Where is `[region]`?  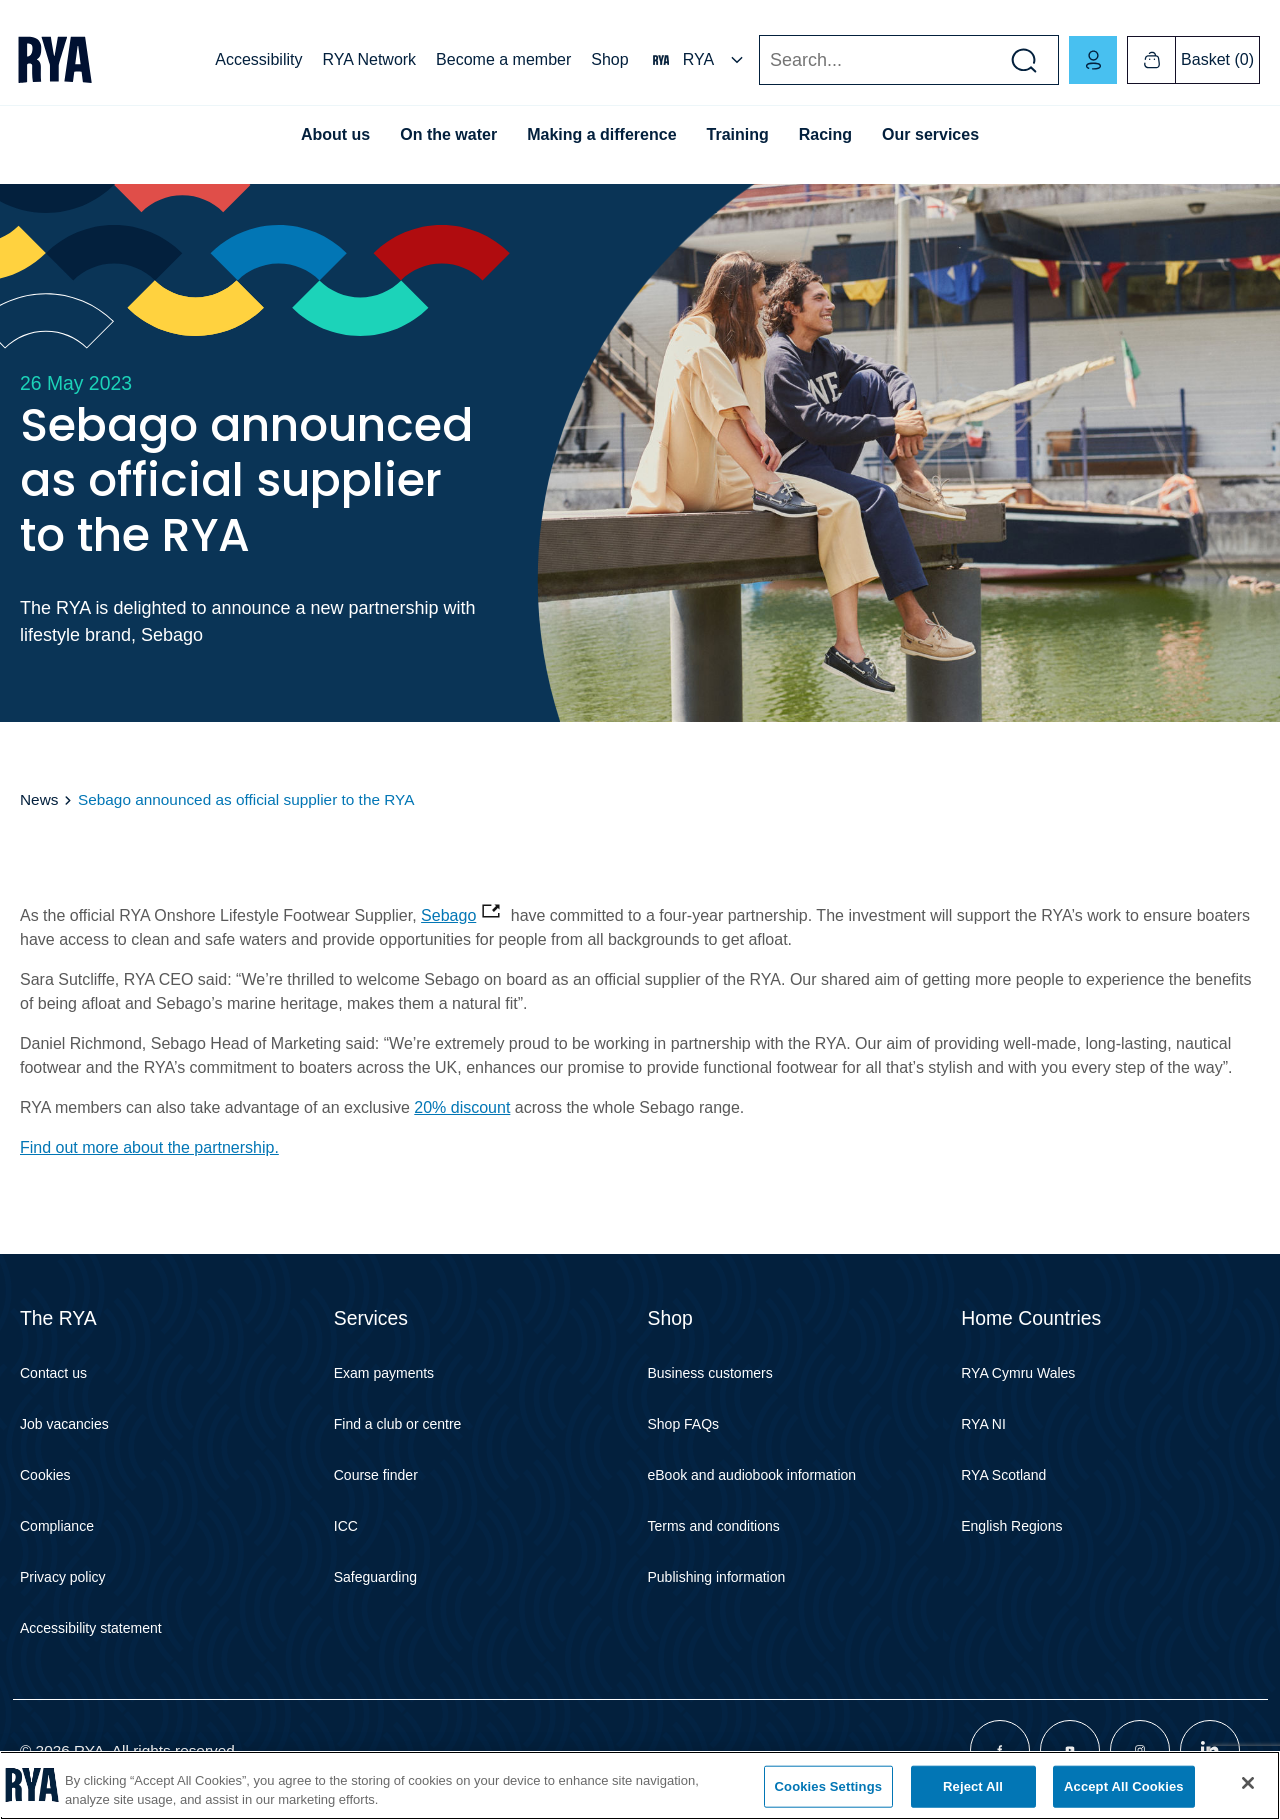
[region] is located at coordinates (640, 1785).